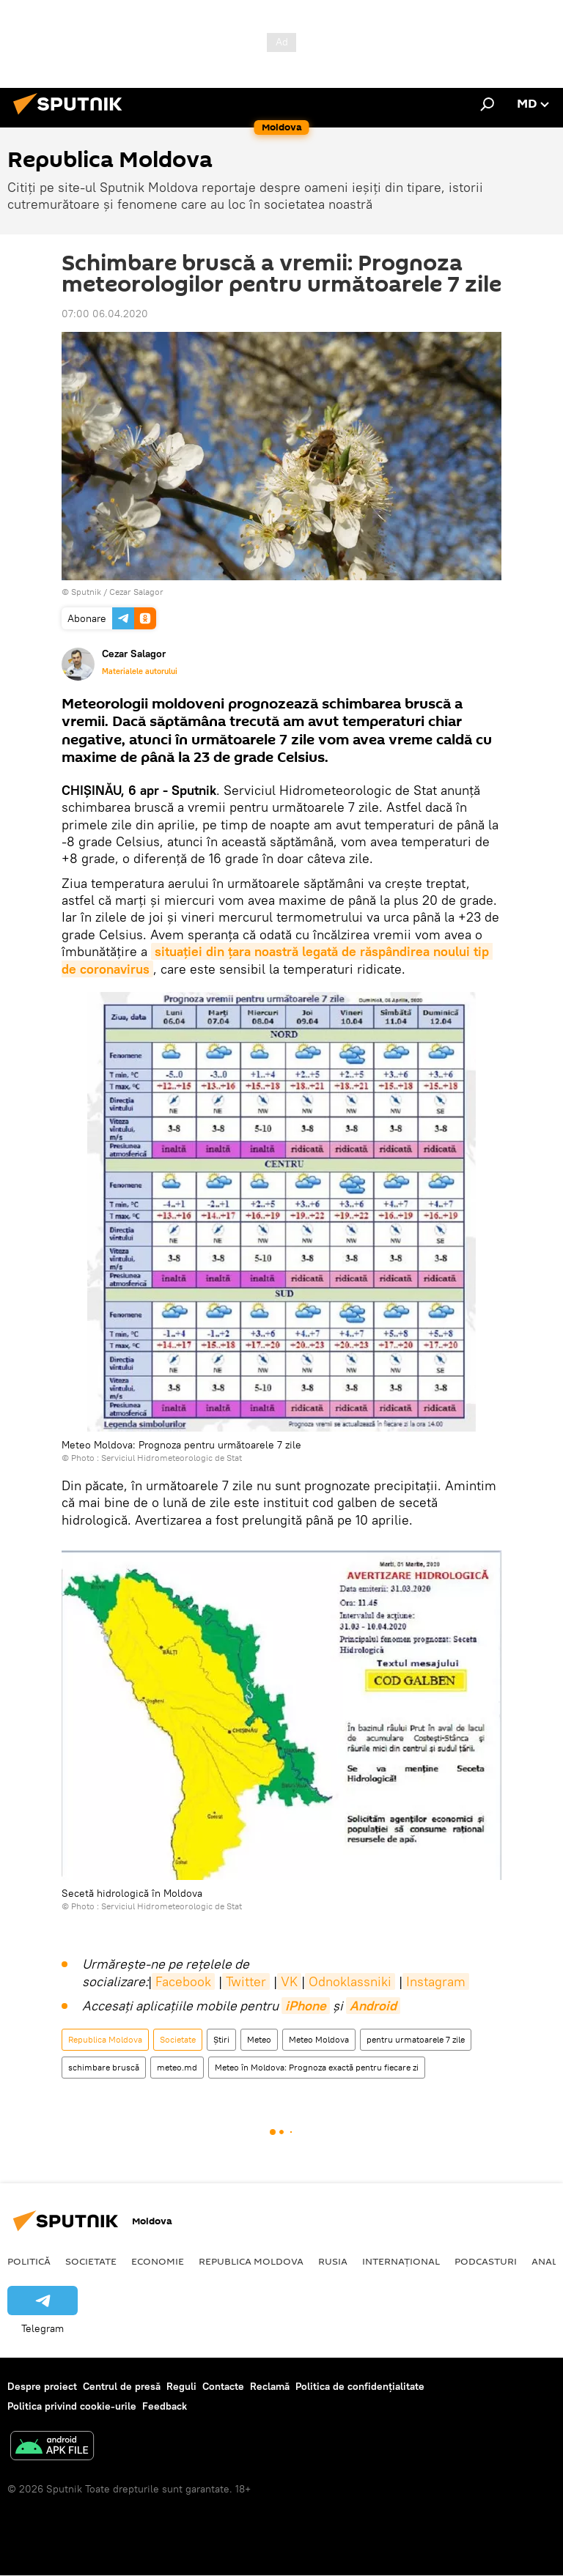  What do you see at coordinates (139, 671) in the screenshot?
I see `Materialele autorului` at bounding box center [139, 671].